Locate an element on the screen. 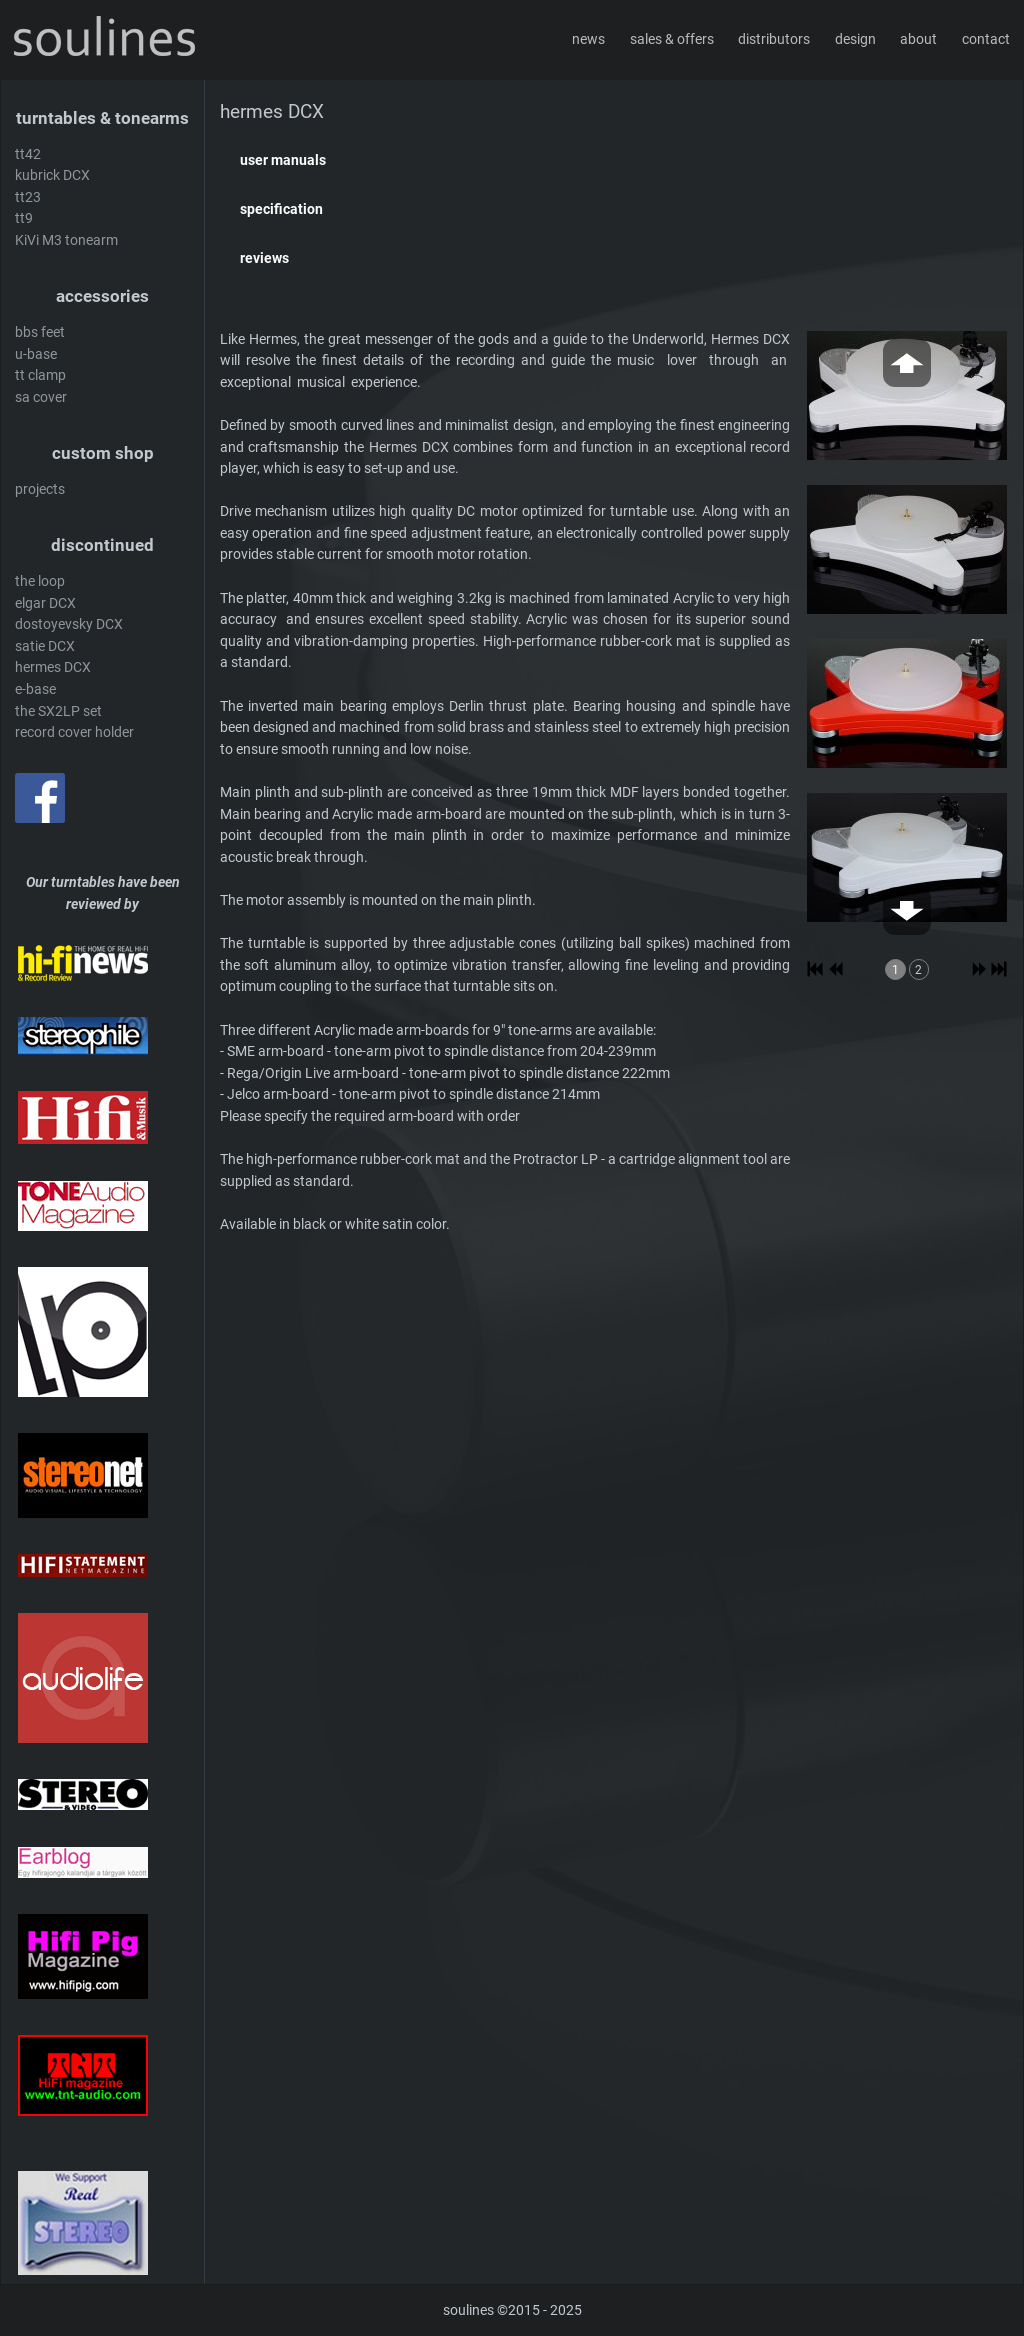 This screenshot has height=2336, width=1024. sa cover is located at coordinates (41, 397).